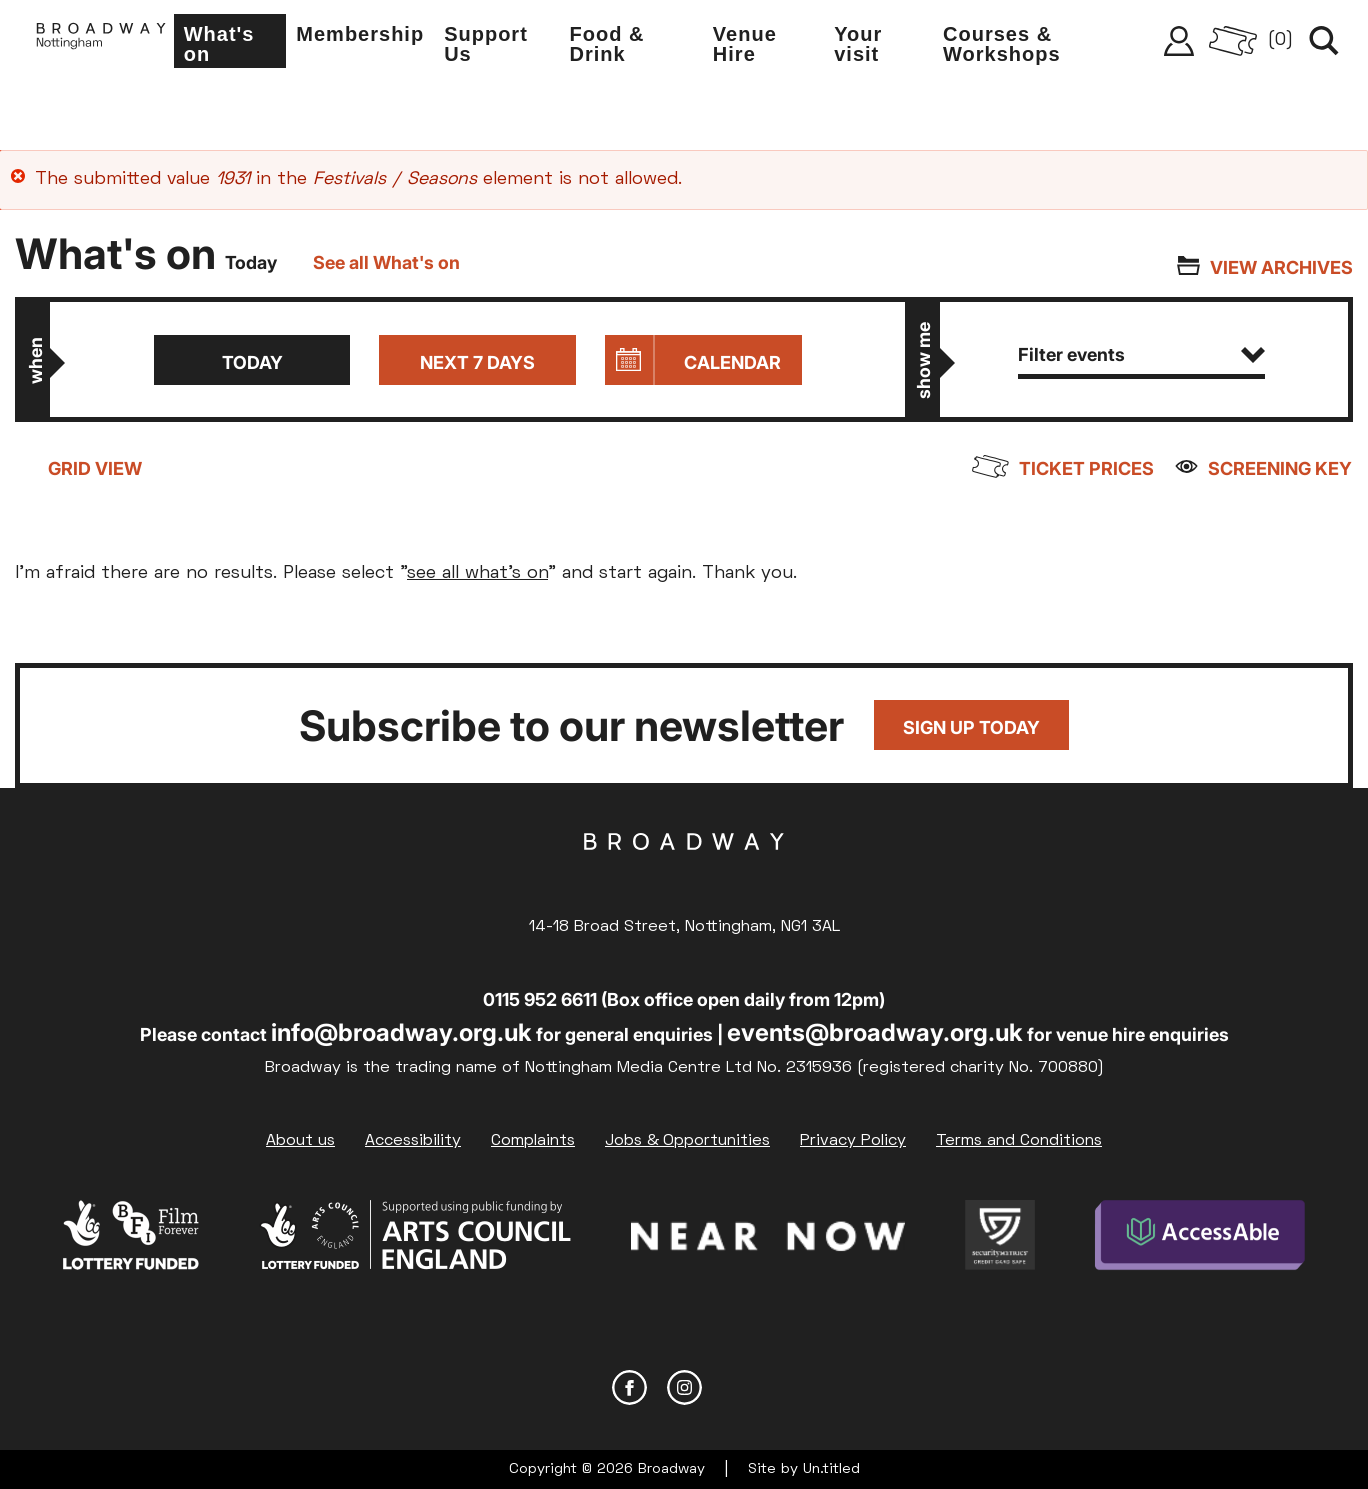  What do you see at coordinates (1004, 46) in the screenshot?
I see `Courses & Workshops` at bounding box center [1004, 46].